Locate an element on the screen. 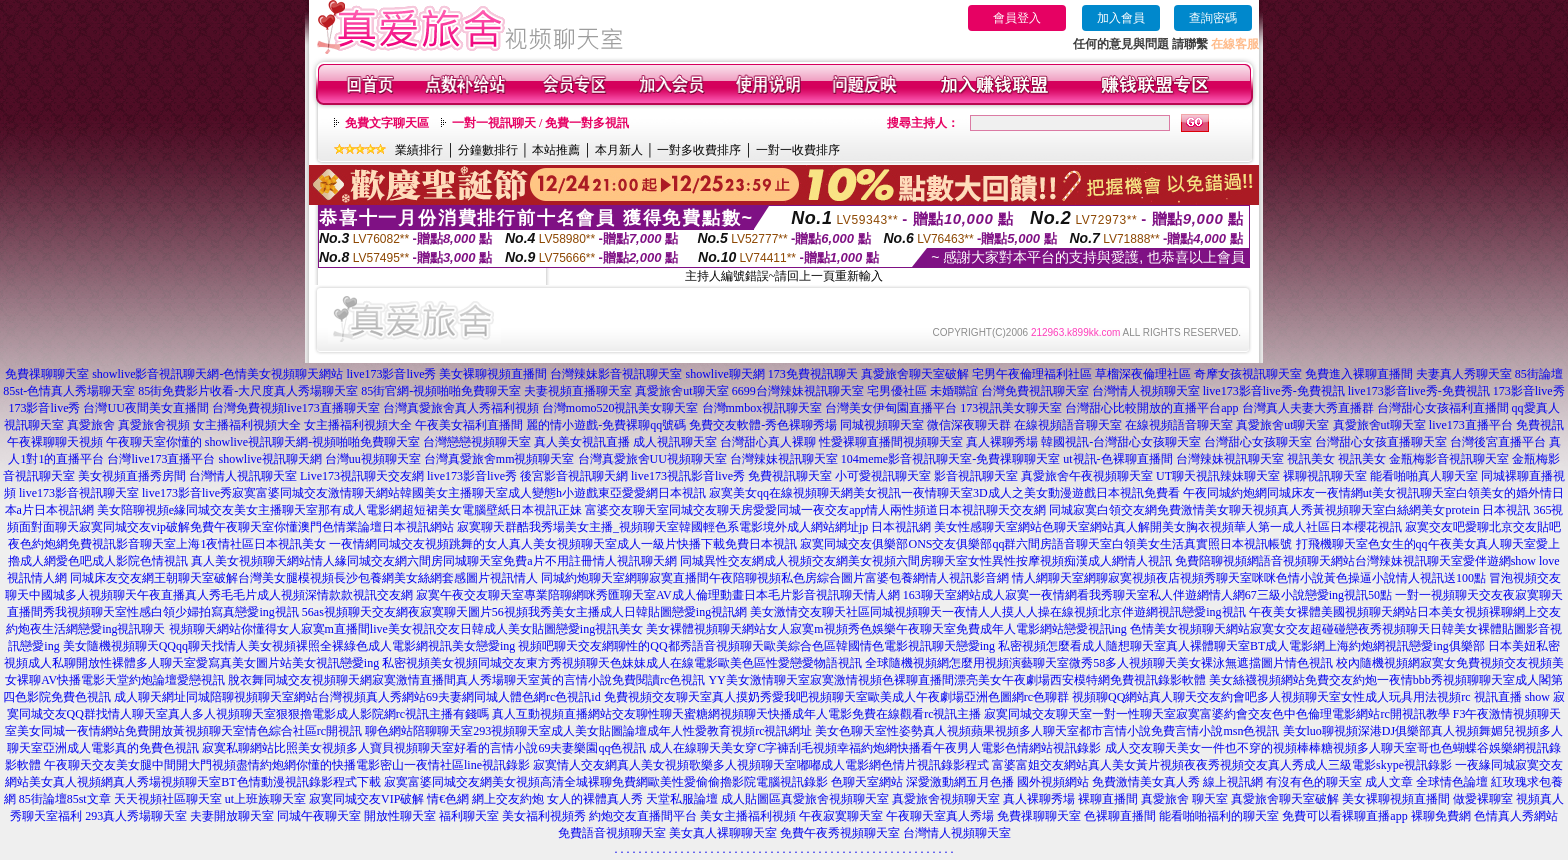 The height and width of the screenshot is (860, 1568). 成人貼圖區 is located at coordinates (751, 799).